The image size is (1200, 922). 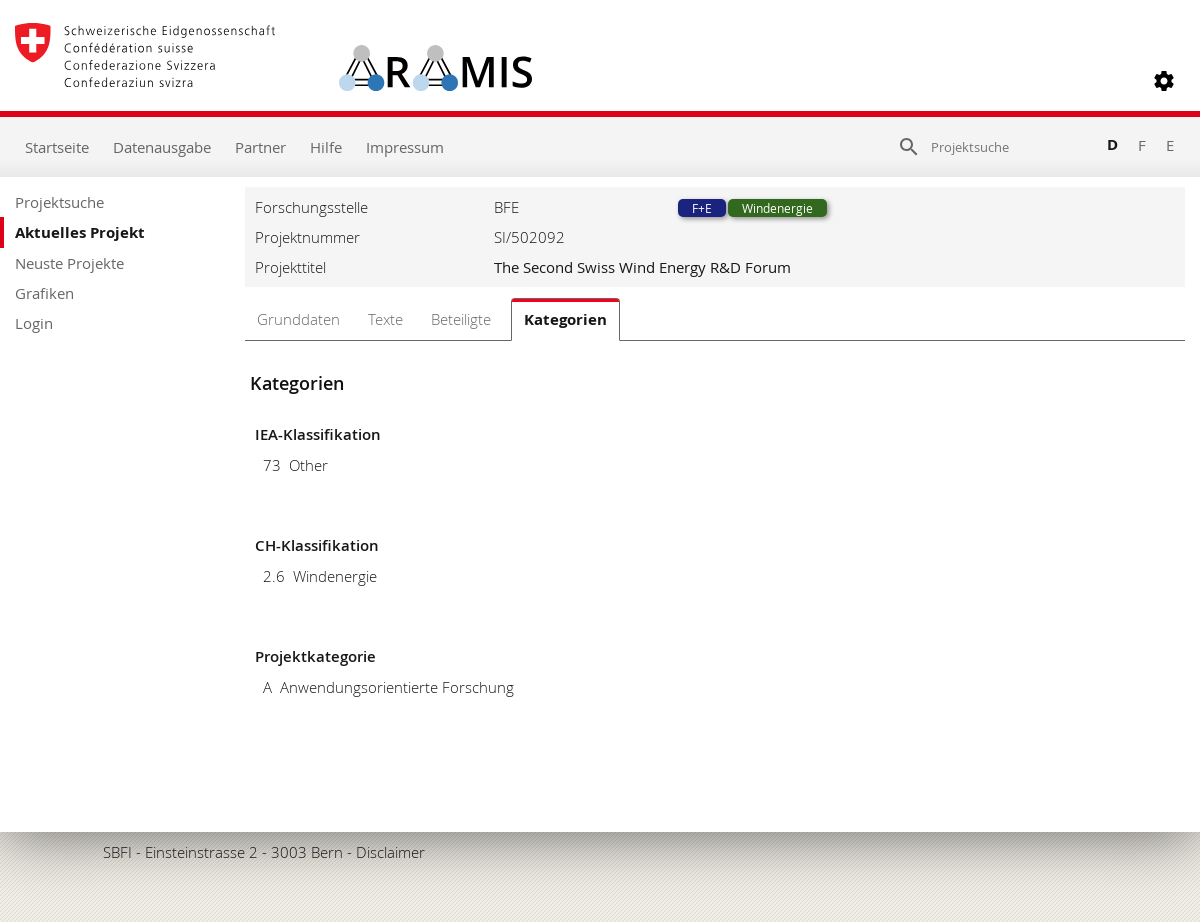 I want to click on Hilfe, so click(x=326, y=147).